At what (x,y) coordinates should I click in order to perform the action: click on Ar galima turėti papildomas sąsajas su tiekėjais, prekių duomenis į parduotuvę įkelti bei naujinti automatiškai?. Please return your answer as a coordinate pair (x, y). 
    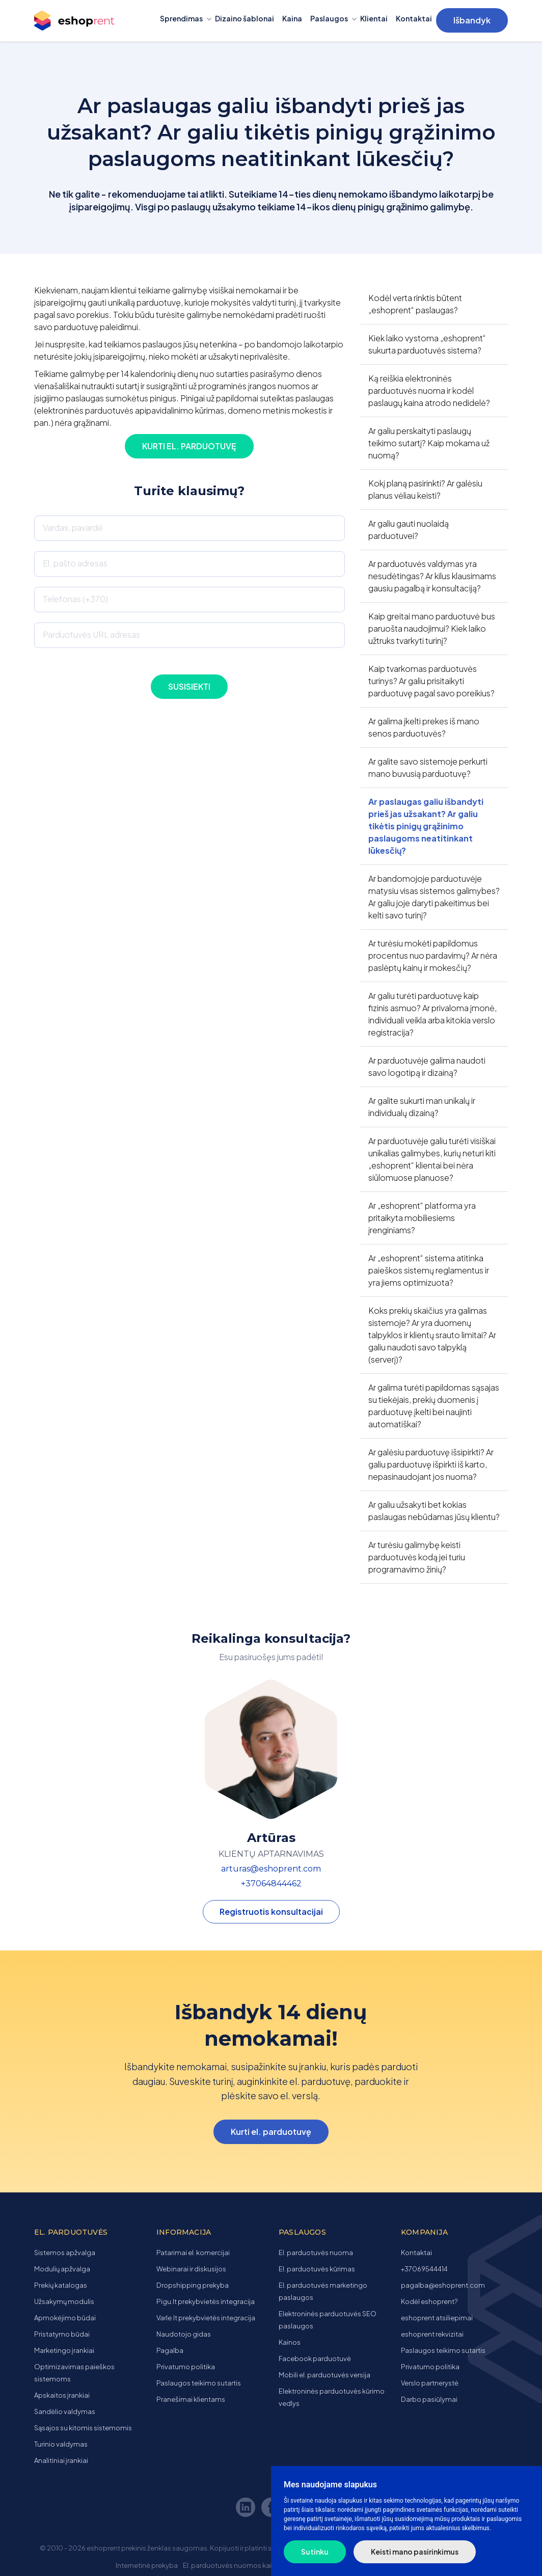
    Looking at the image, I should click on (433, 1405).